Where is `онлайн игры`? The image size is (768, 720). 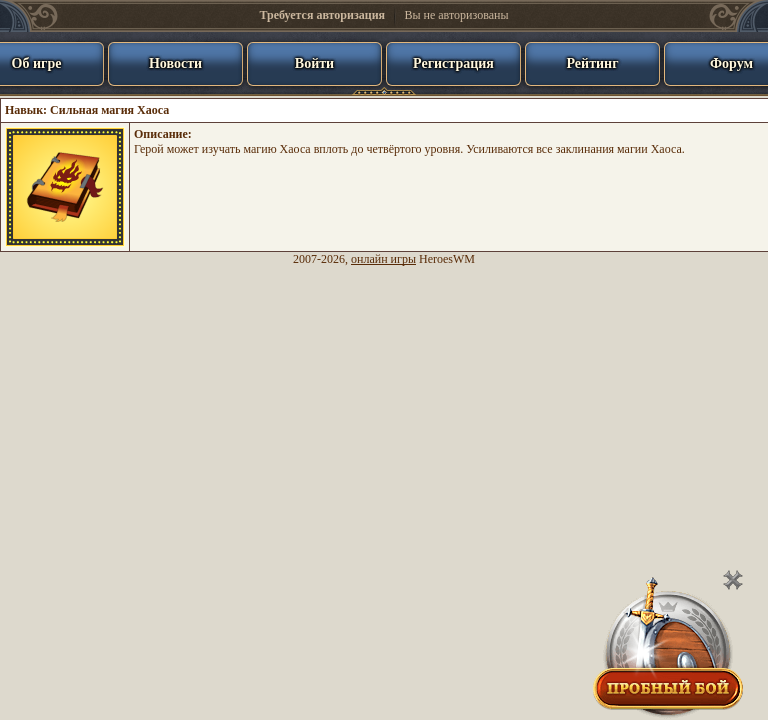 онлайн игры is located at coordinates (383, 259).